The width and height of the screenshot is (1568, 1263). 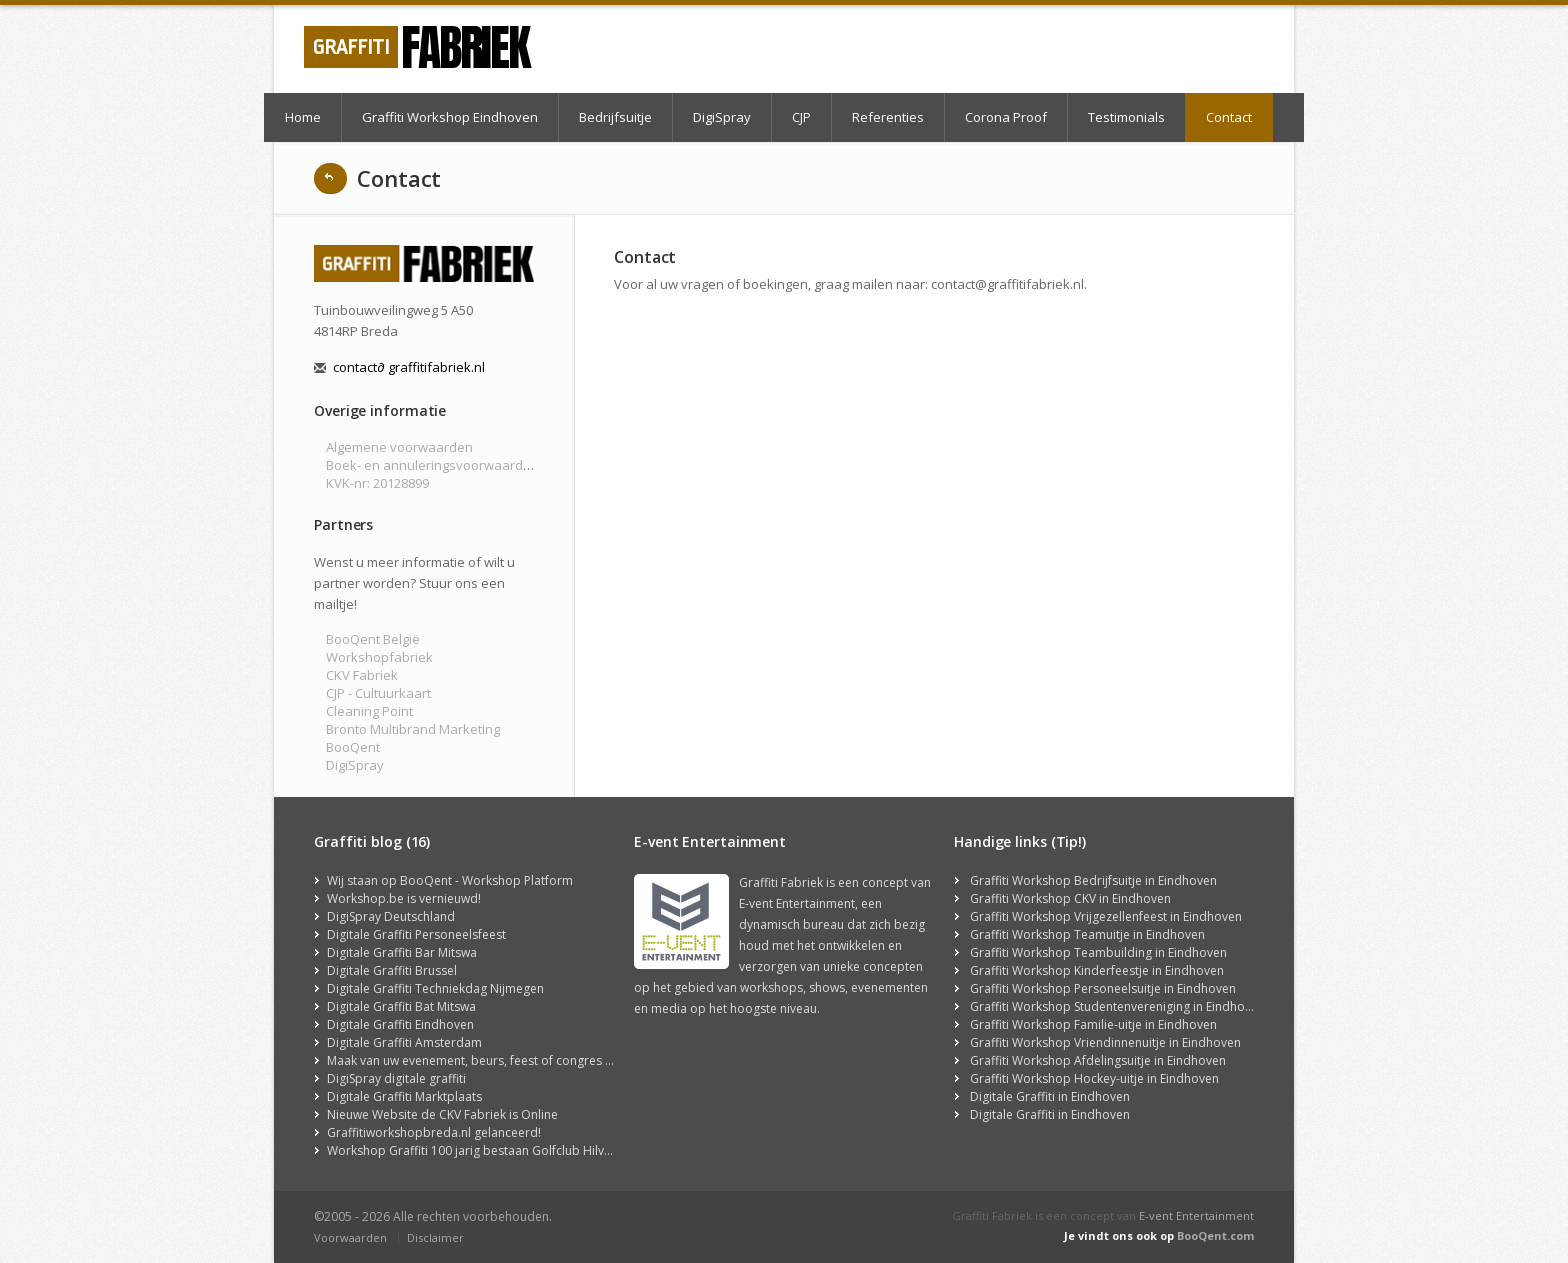 What do you see at coordinates (1103, 988) in the screenshot?
I see `Graffiti Workshop Personeelsuitje in Eindhoven` at bounding box center [1103, 988].